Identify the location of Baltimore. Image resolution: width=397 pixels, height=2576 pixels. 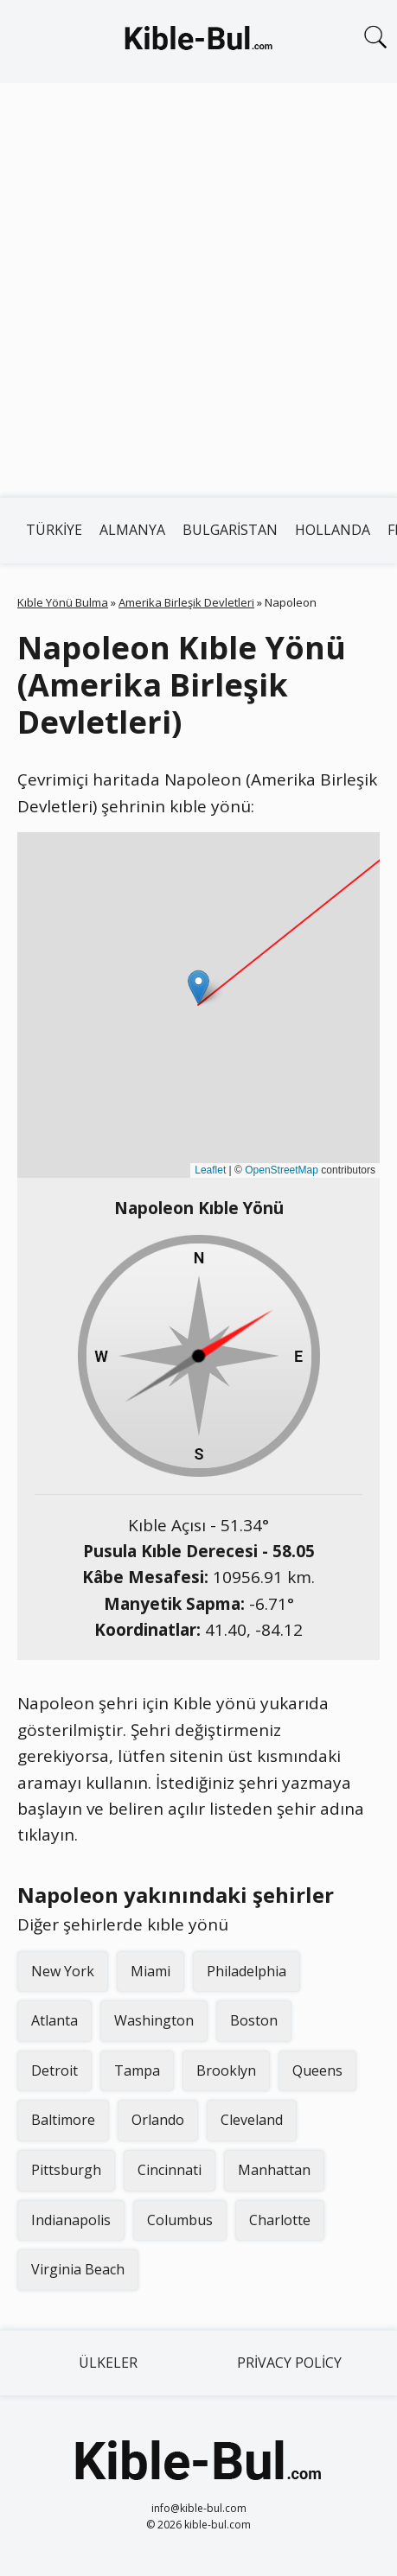
(63, 2119).